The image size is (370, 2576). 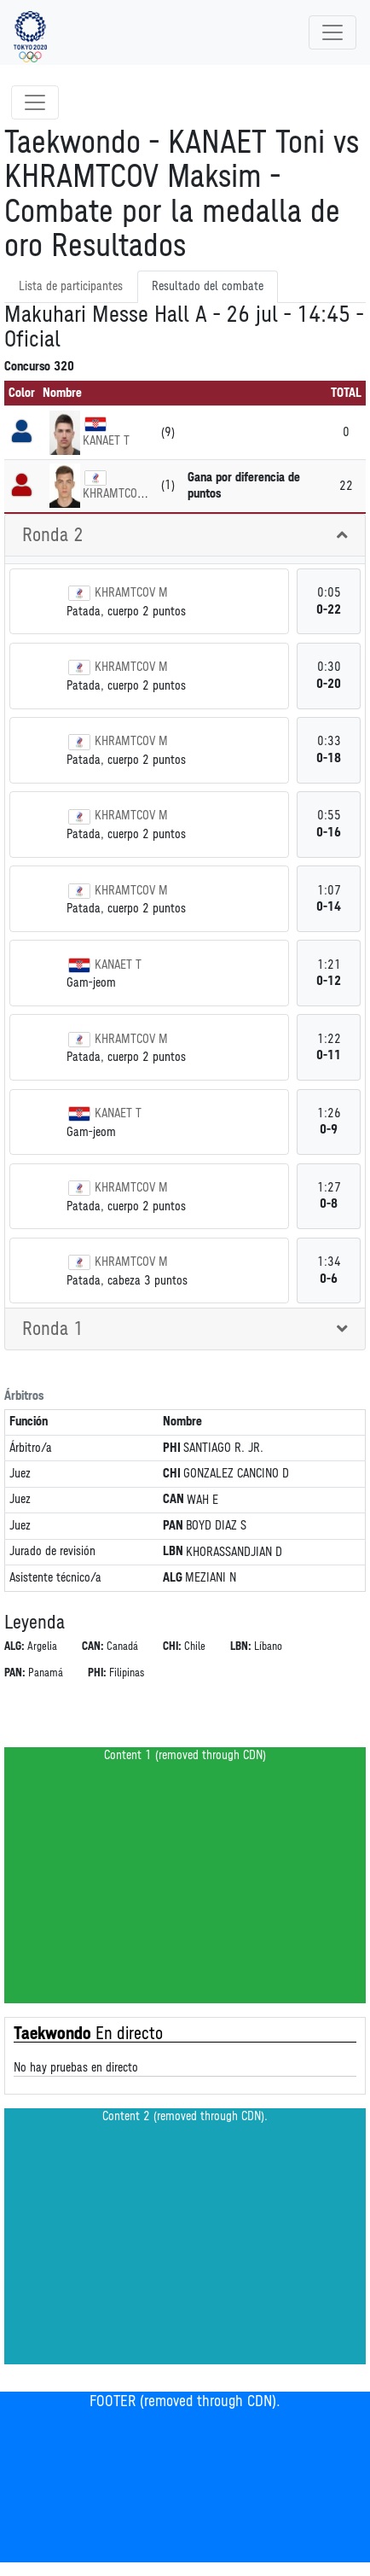 I want to click on Ronda 1, so click(x=53, y=1329).